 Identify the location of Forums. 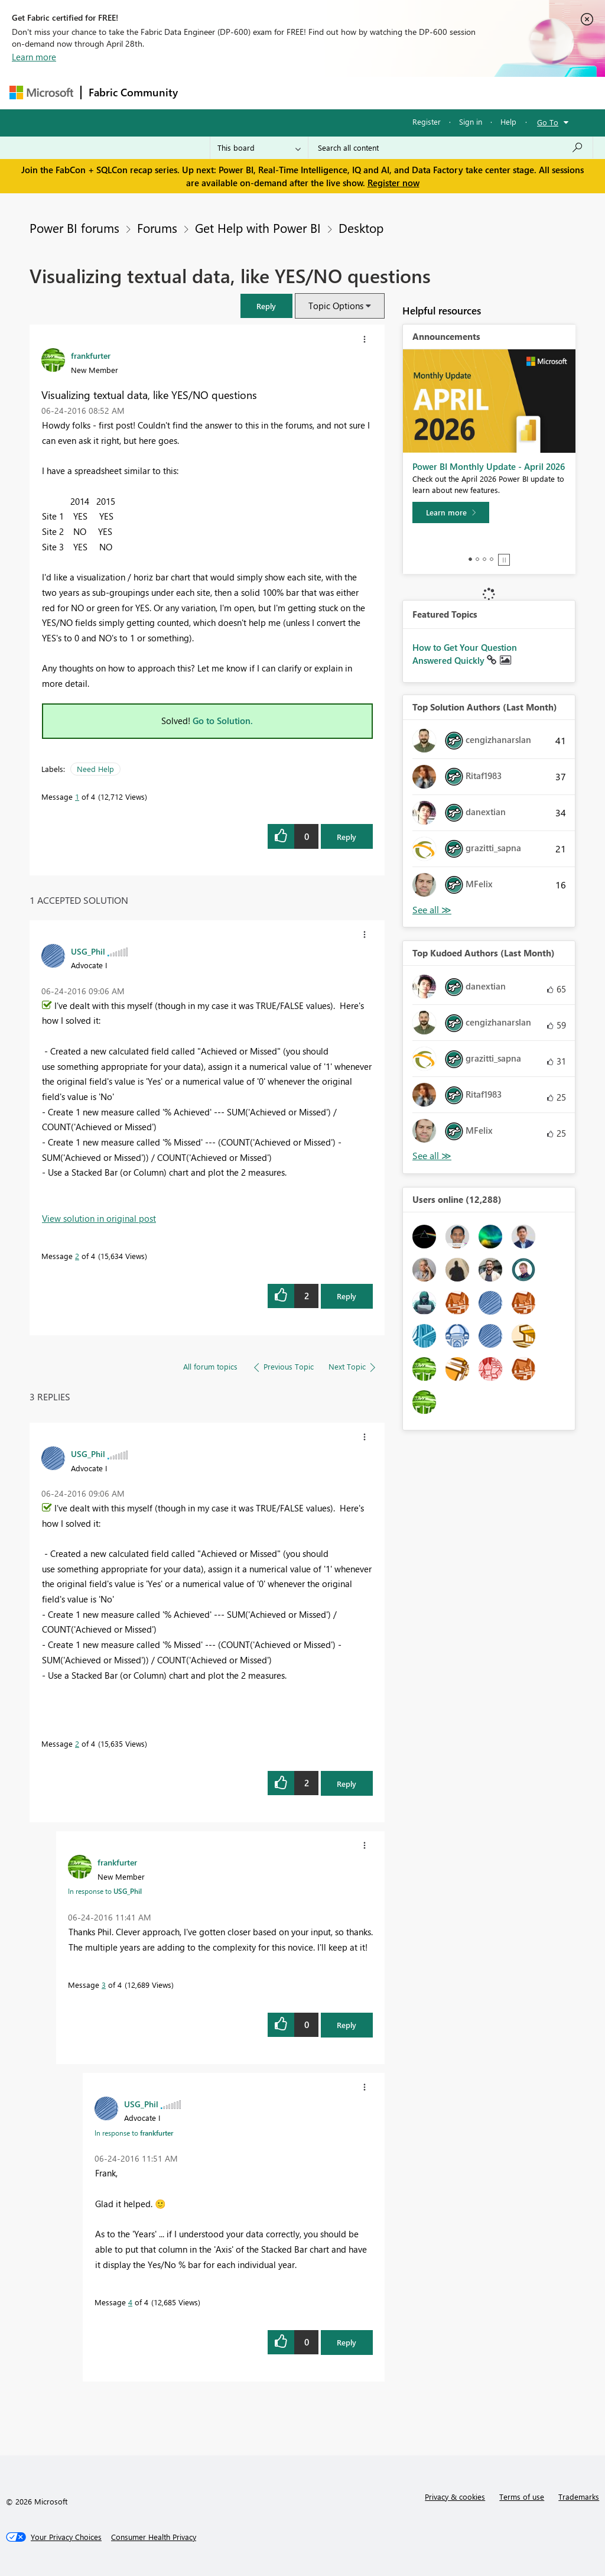
(204, 92).